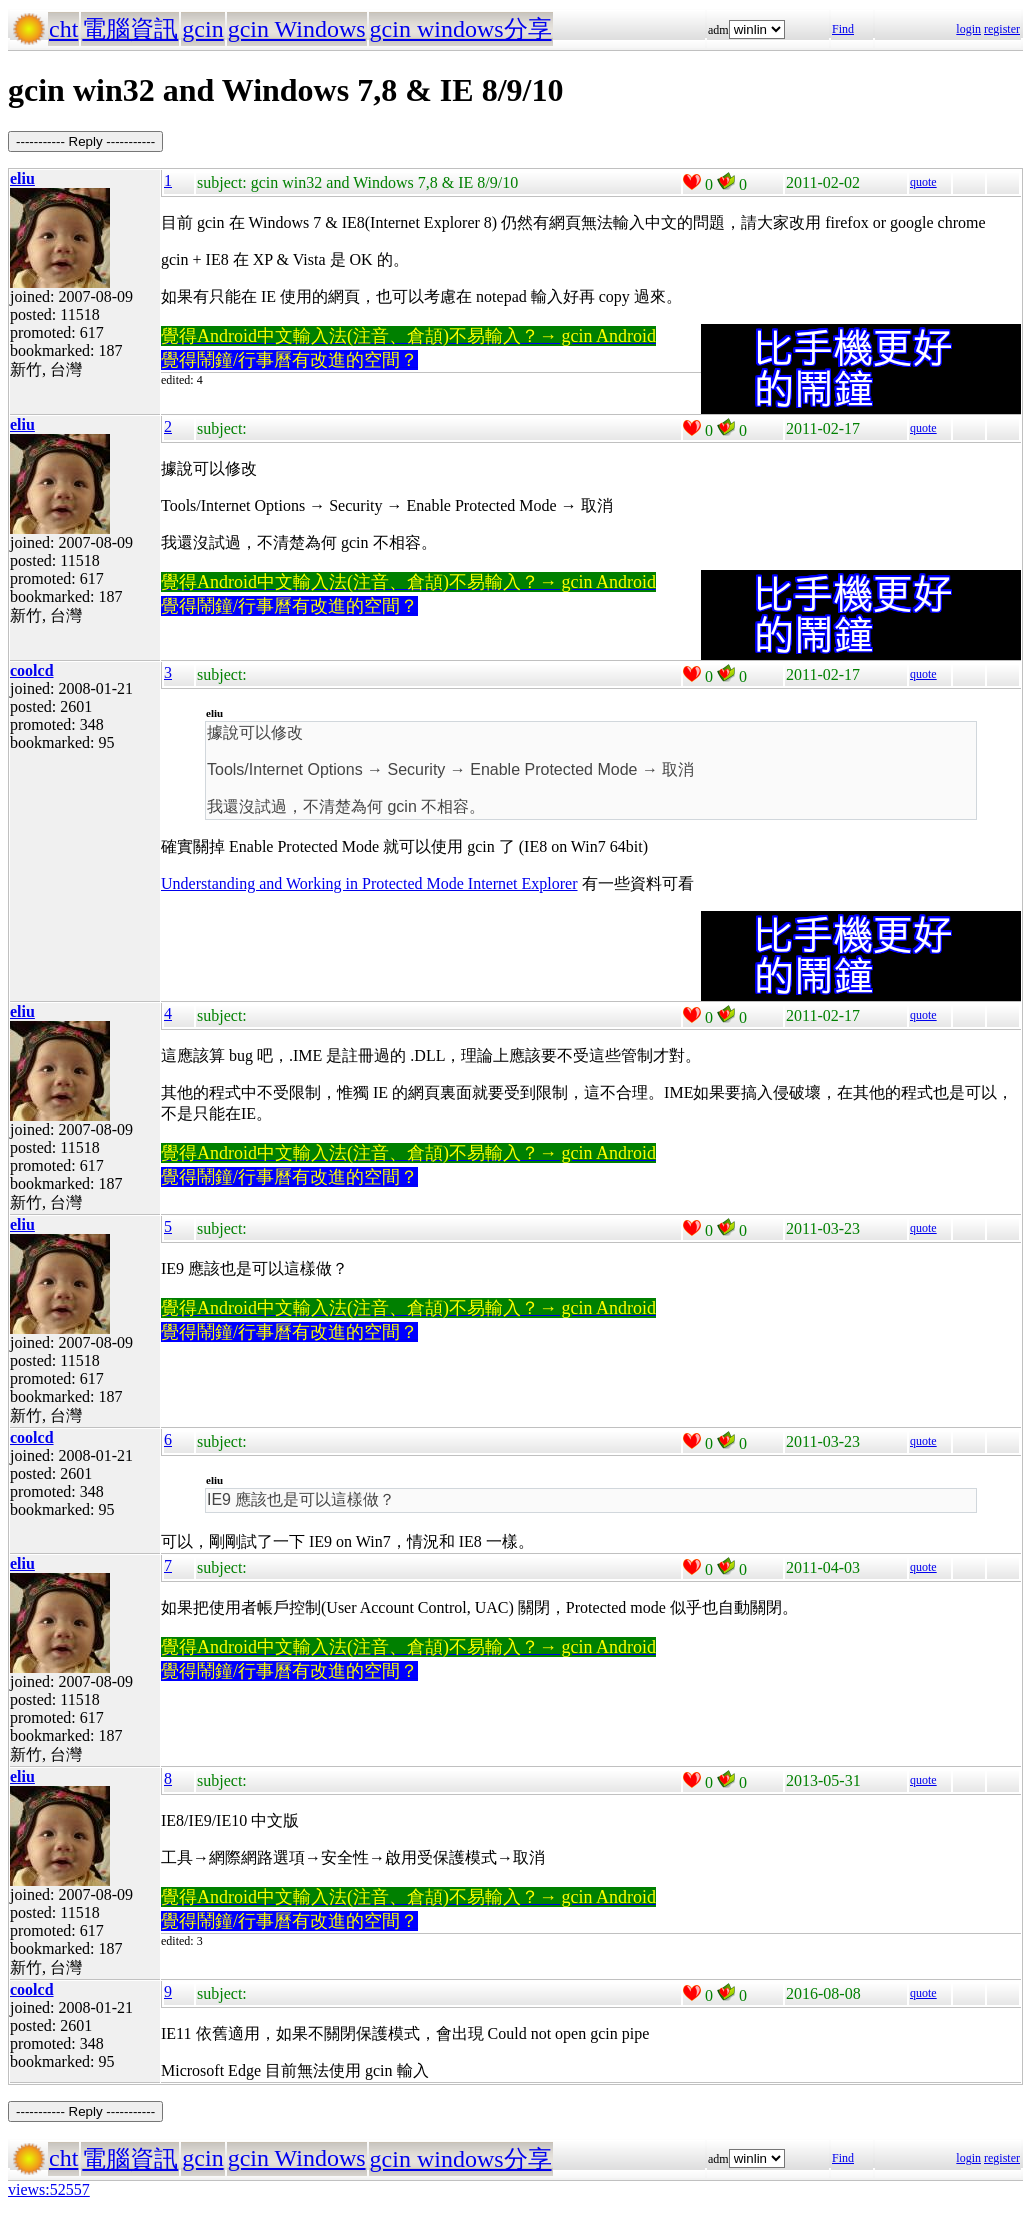  I want to click on ----------- Reply -----------, so click(85, 141).